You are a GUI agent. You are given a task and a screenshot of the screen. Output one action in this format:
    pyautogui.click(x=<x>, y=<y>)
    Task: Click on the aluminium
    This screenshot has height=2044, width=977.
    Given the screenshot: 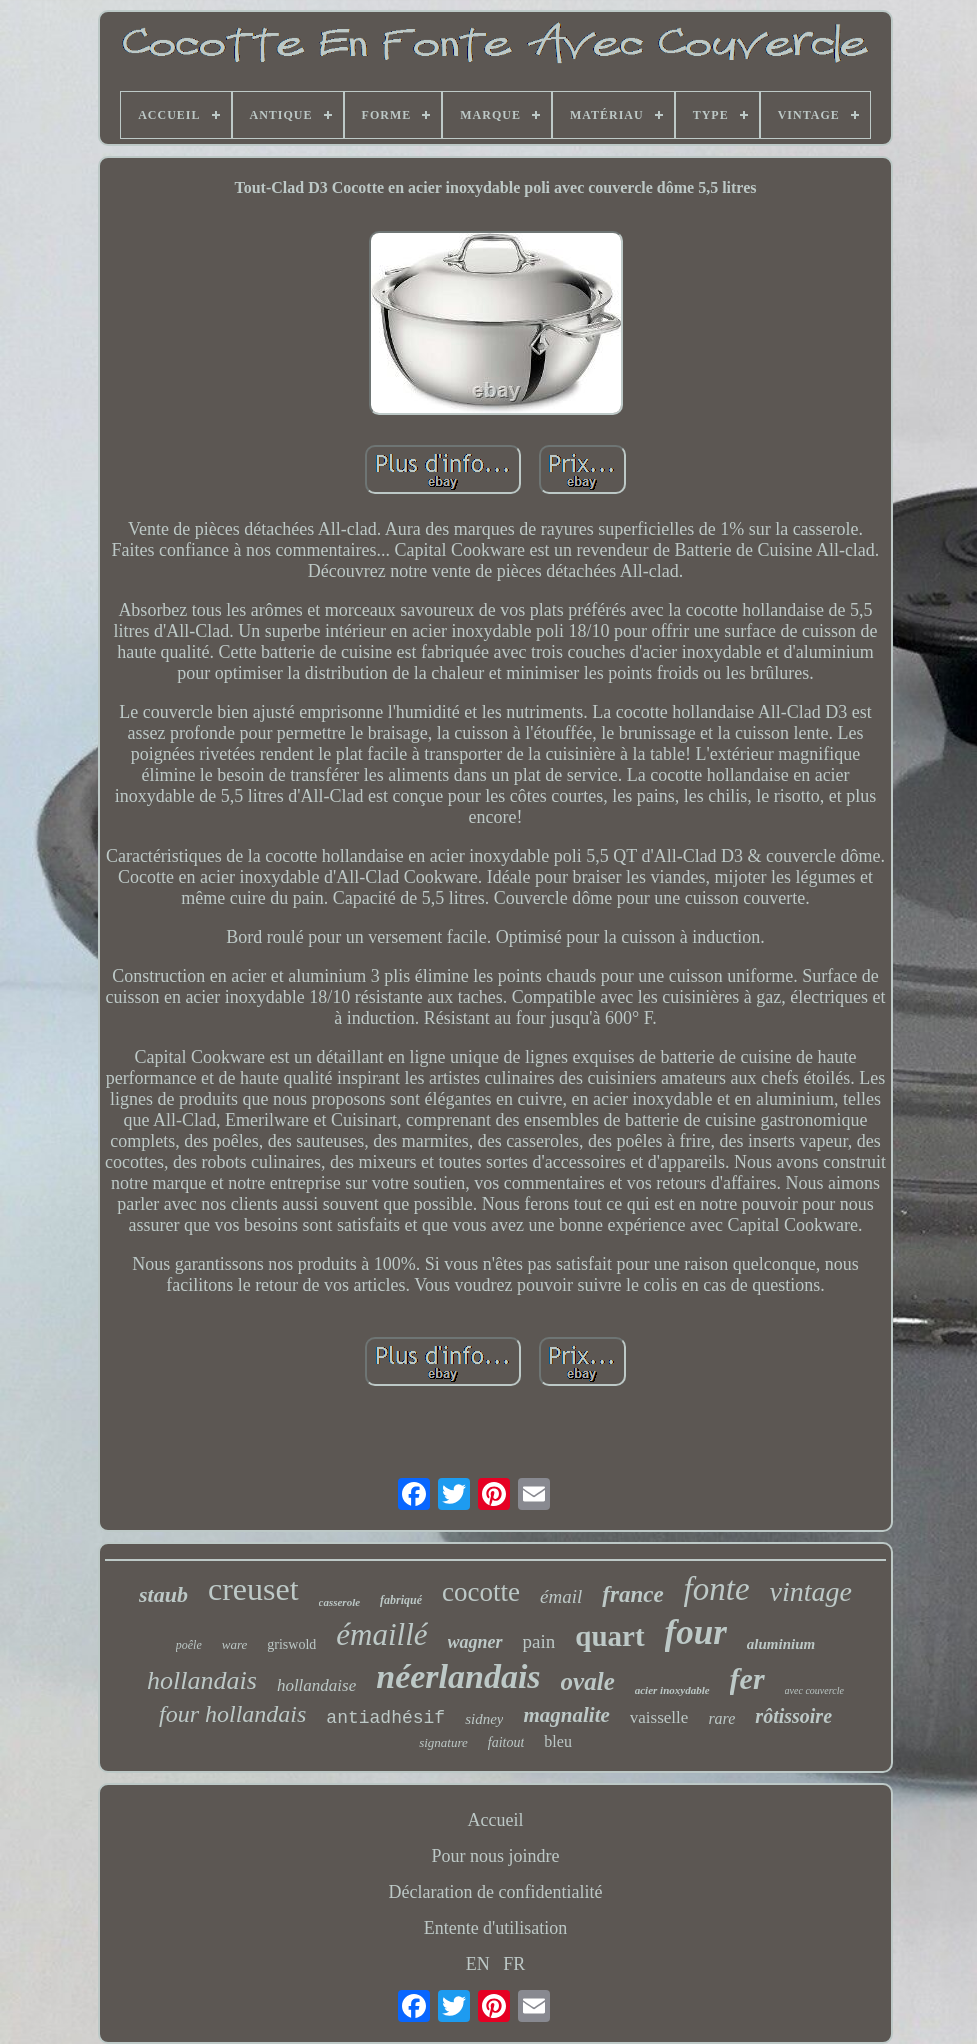 What is the action you would take?
    pyautogui.click(x=781, y=1644)
    